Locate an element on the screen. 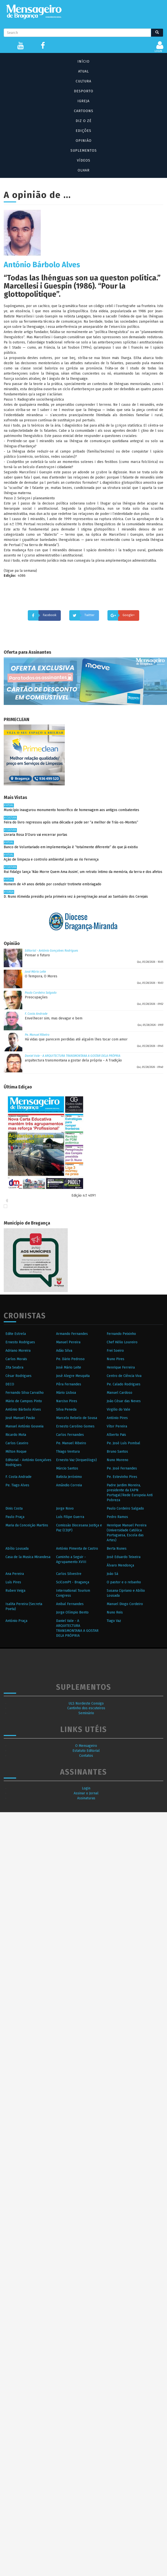 This screenshot has width=167, height=2576. Amândio Correia is located at coordinates (69, 1485).